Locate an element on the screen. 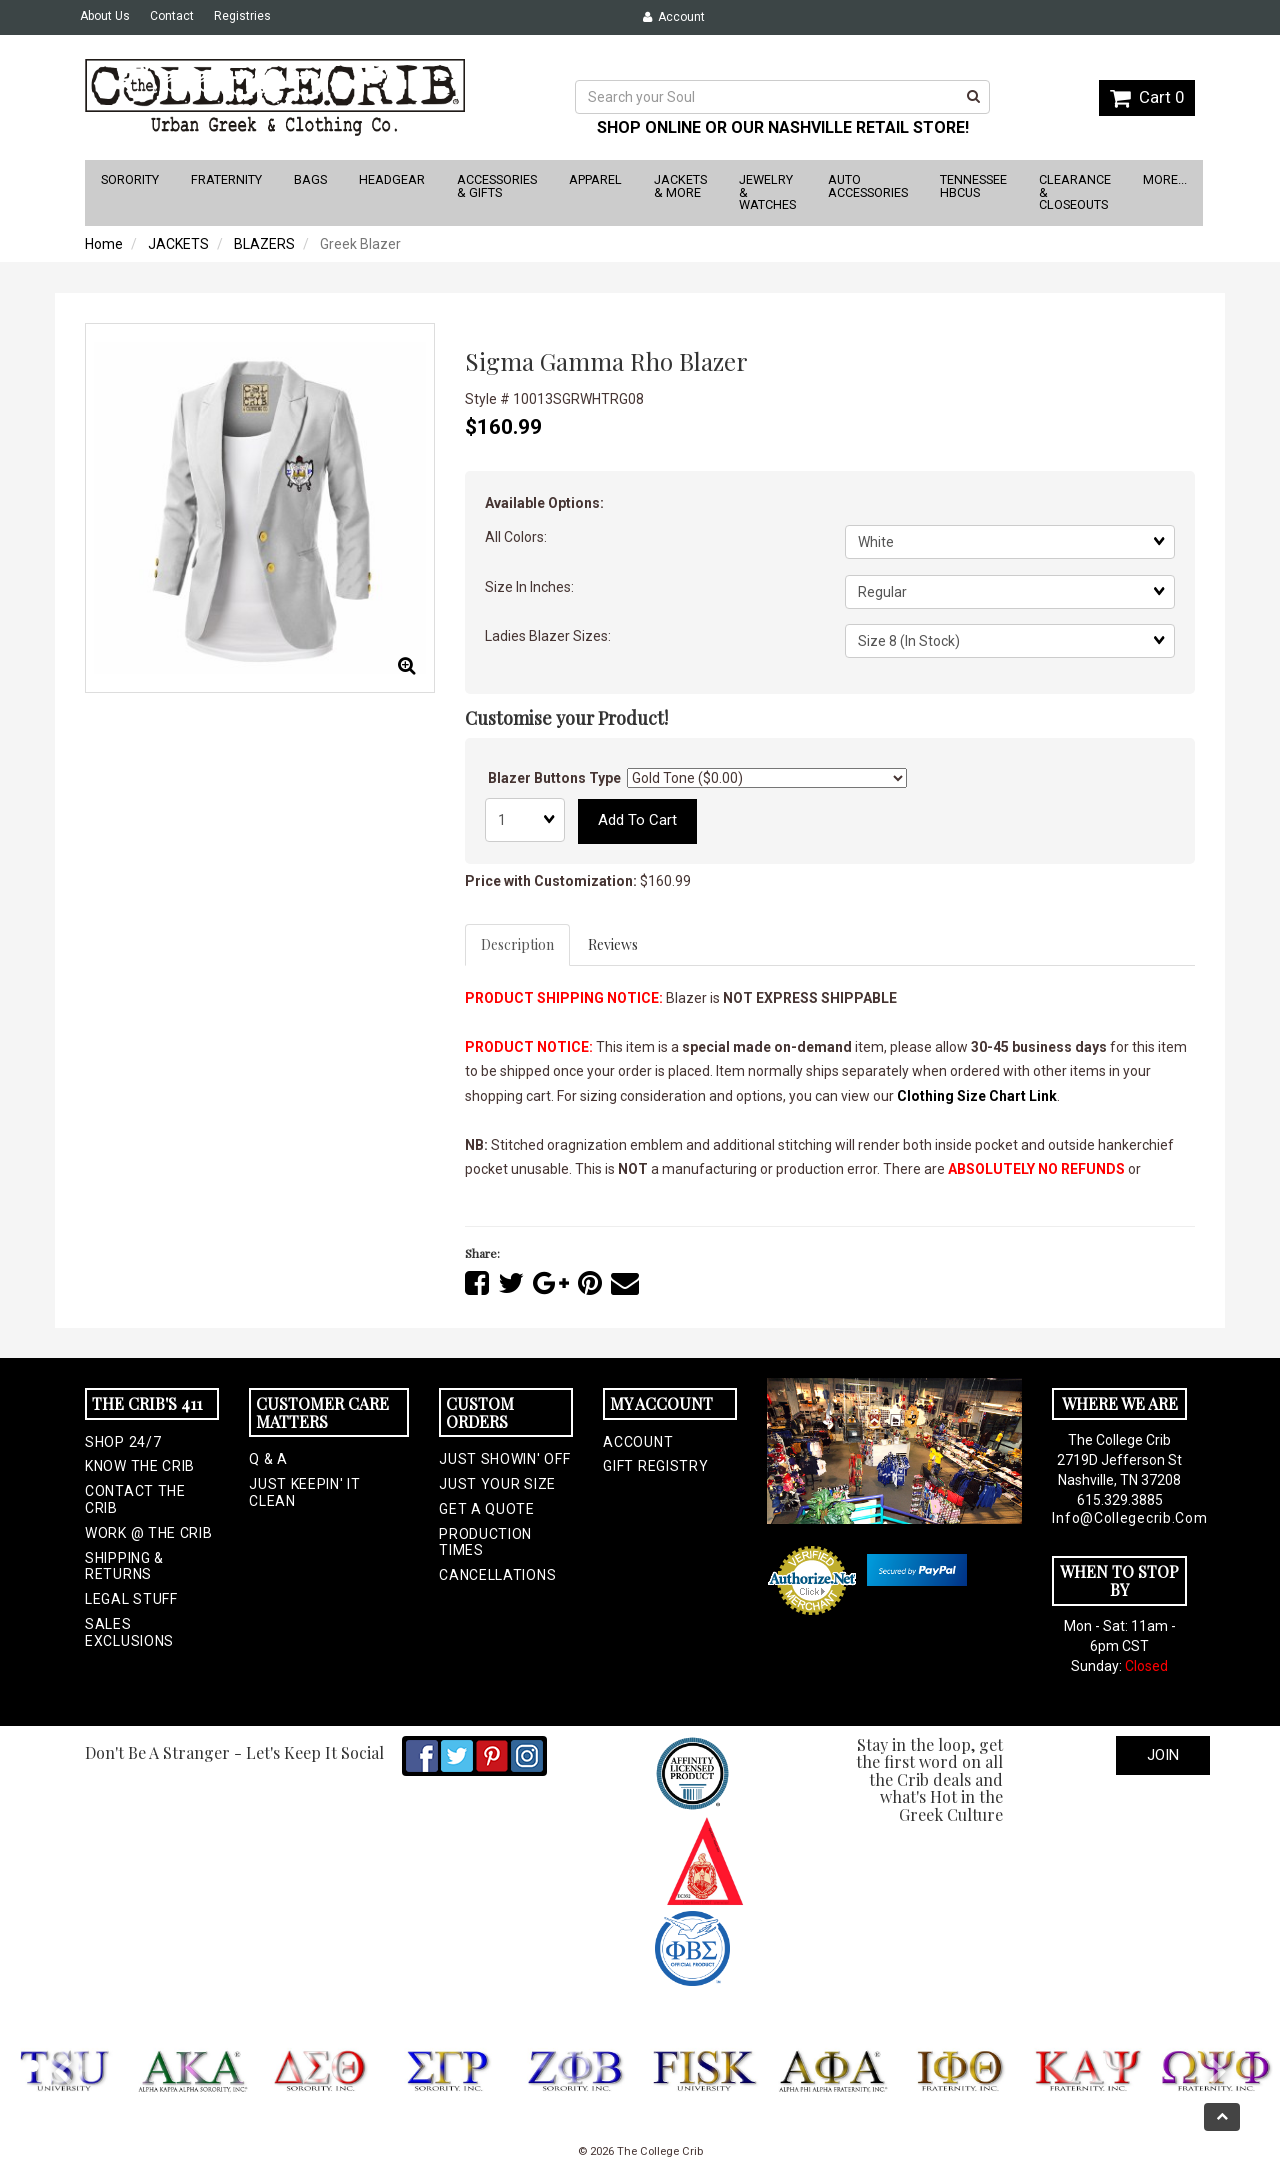  BLAZERS is located at coordinates (264, 244).